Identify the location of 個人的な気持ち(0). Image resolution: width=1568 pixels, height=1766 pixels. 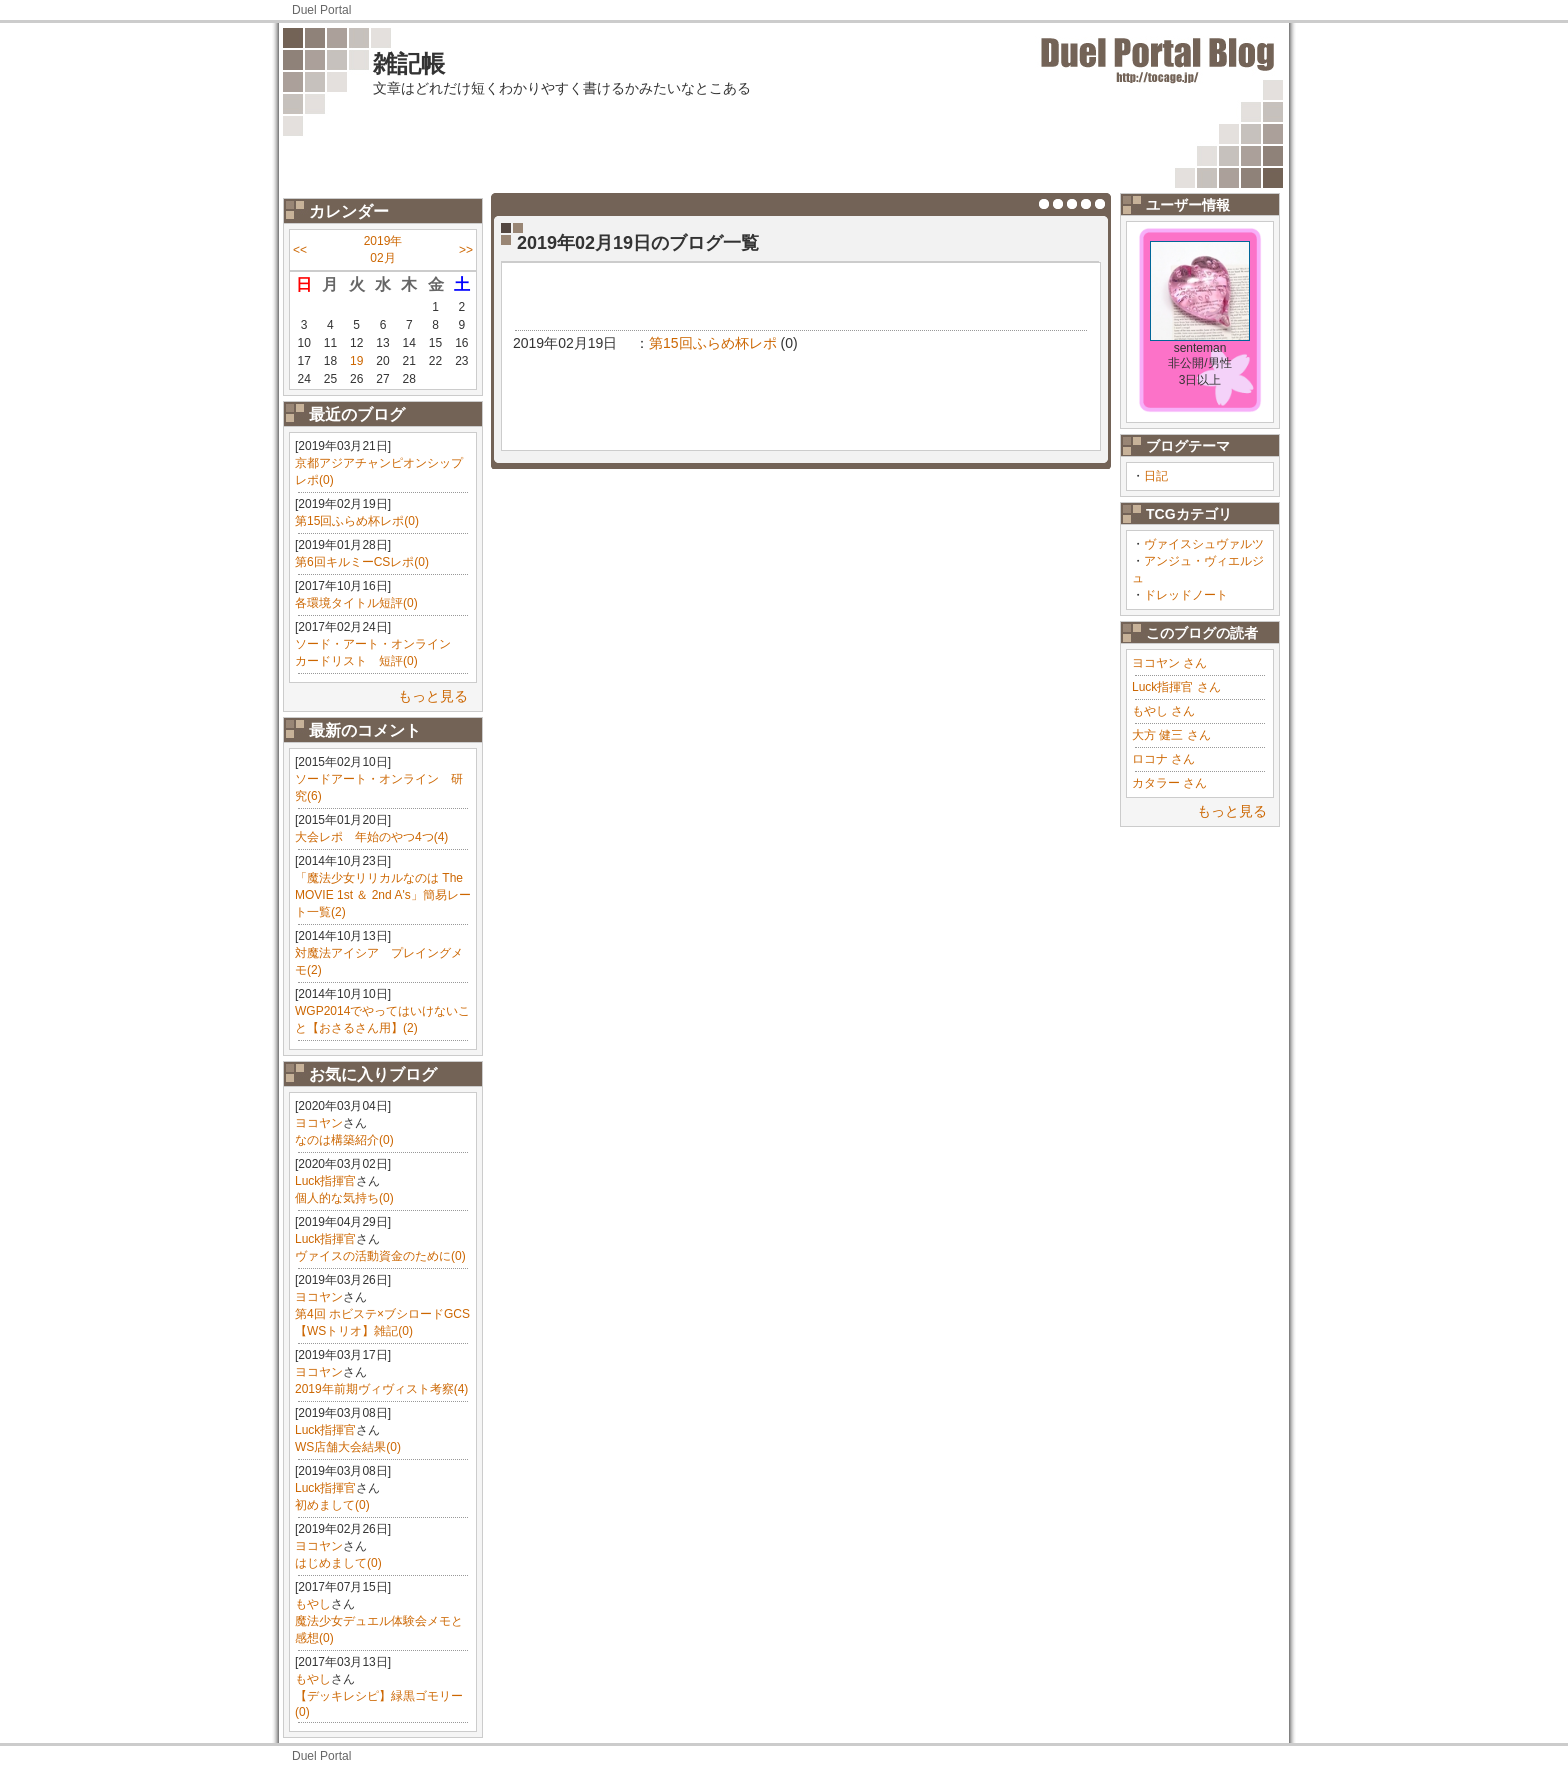
(344, 1198).